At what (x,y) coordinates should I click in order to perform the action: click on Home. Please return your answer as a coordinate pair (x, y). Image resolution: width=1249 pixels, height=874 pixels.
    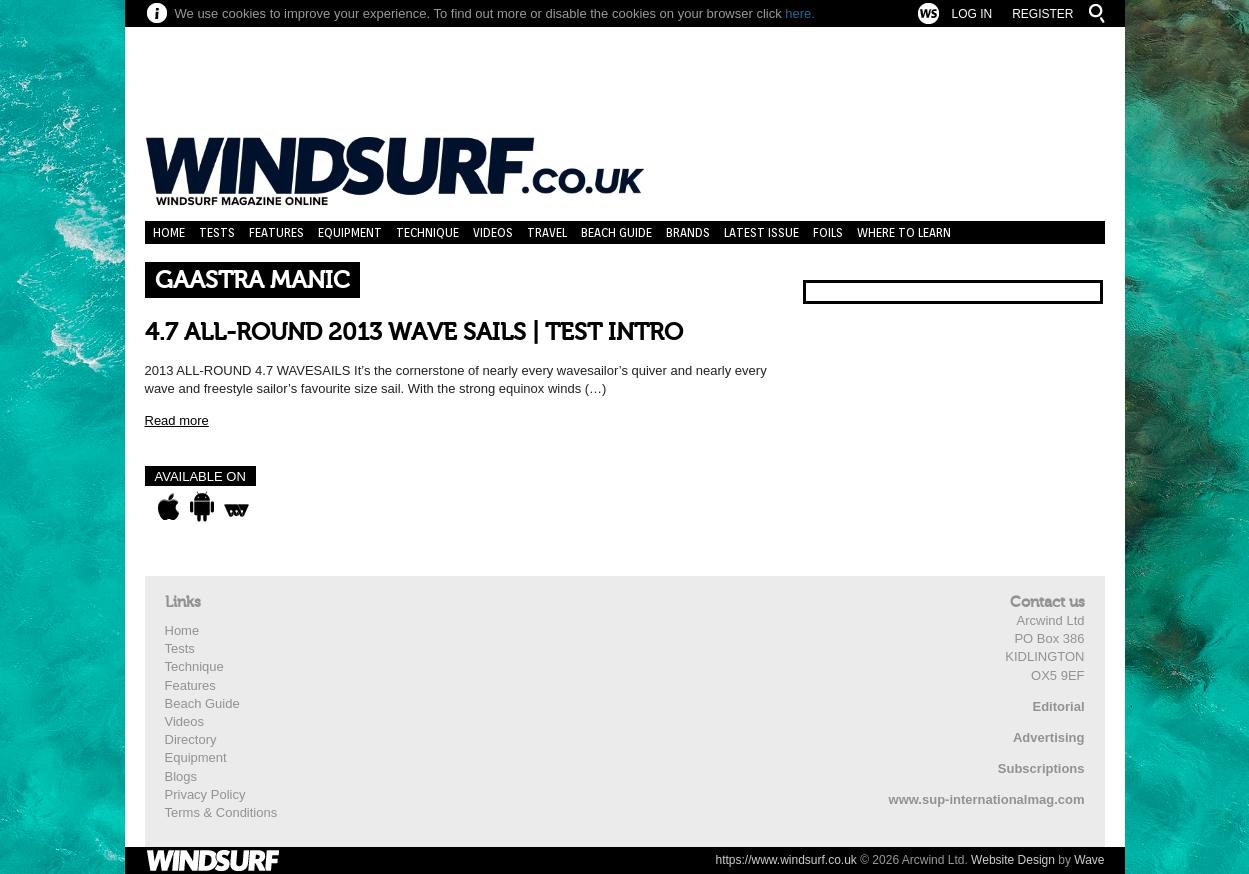
    Looking at the image, I should click on (169, 232).